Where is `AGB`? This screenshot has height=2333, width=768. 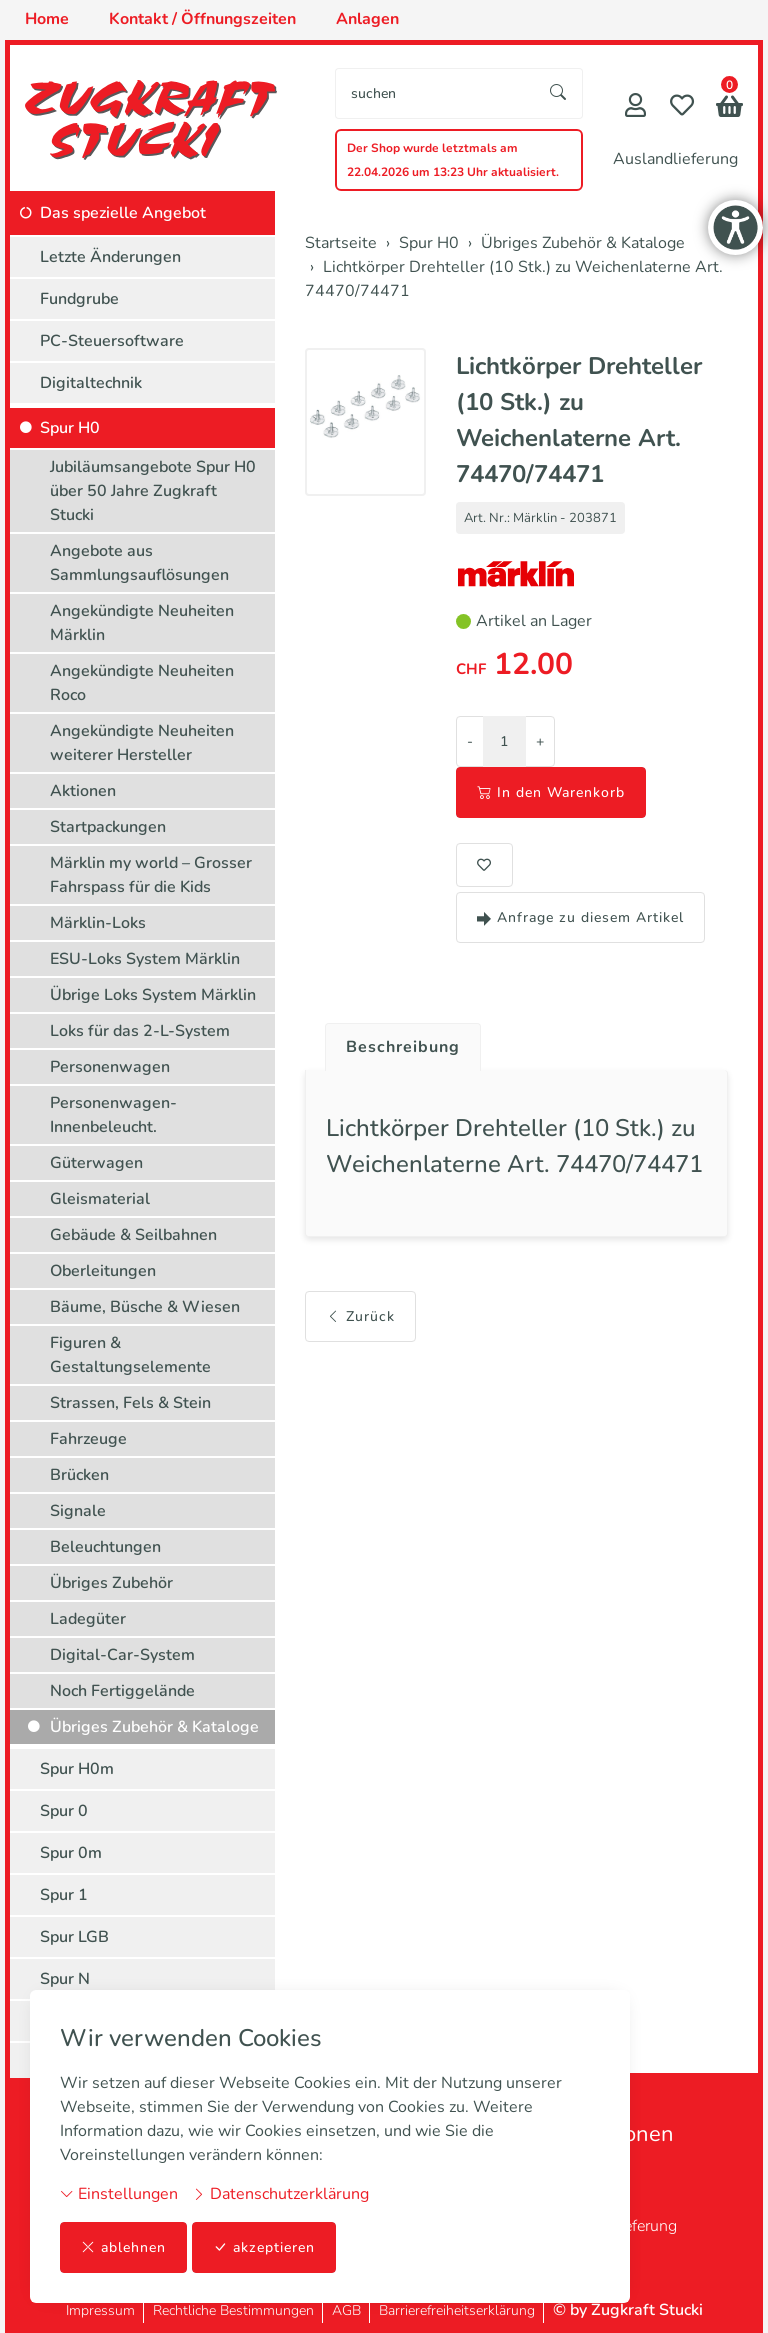
AGB is located at coordinates (346, 2310).